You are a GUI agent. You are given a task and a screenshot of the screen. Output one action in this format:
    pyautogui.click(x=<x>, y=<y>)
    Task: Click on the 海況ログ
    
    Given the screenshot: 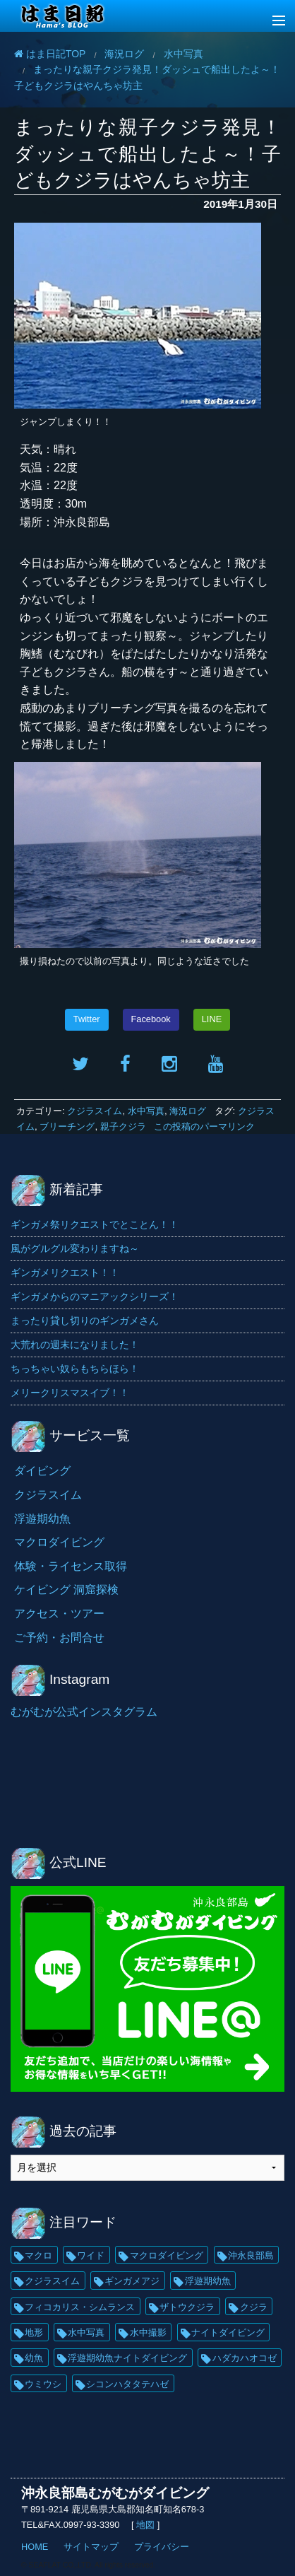 What is the action you would take?
    pyautogui.click(x=187, y=1111)
    